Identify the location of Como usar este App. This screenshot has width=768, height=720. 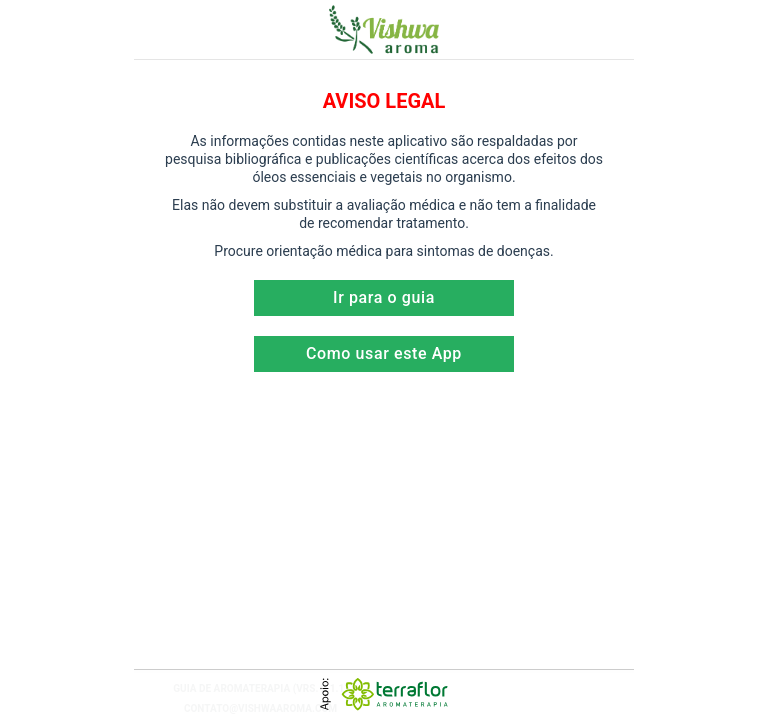
(384, 353).